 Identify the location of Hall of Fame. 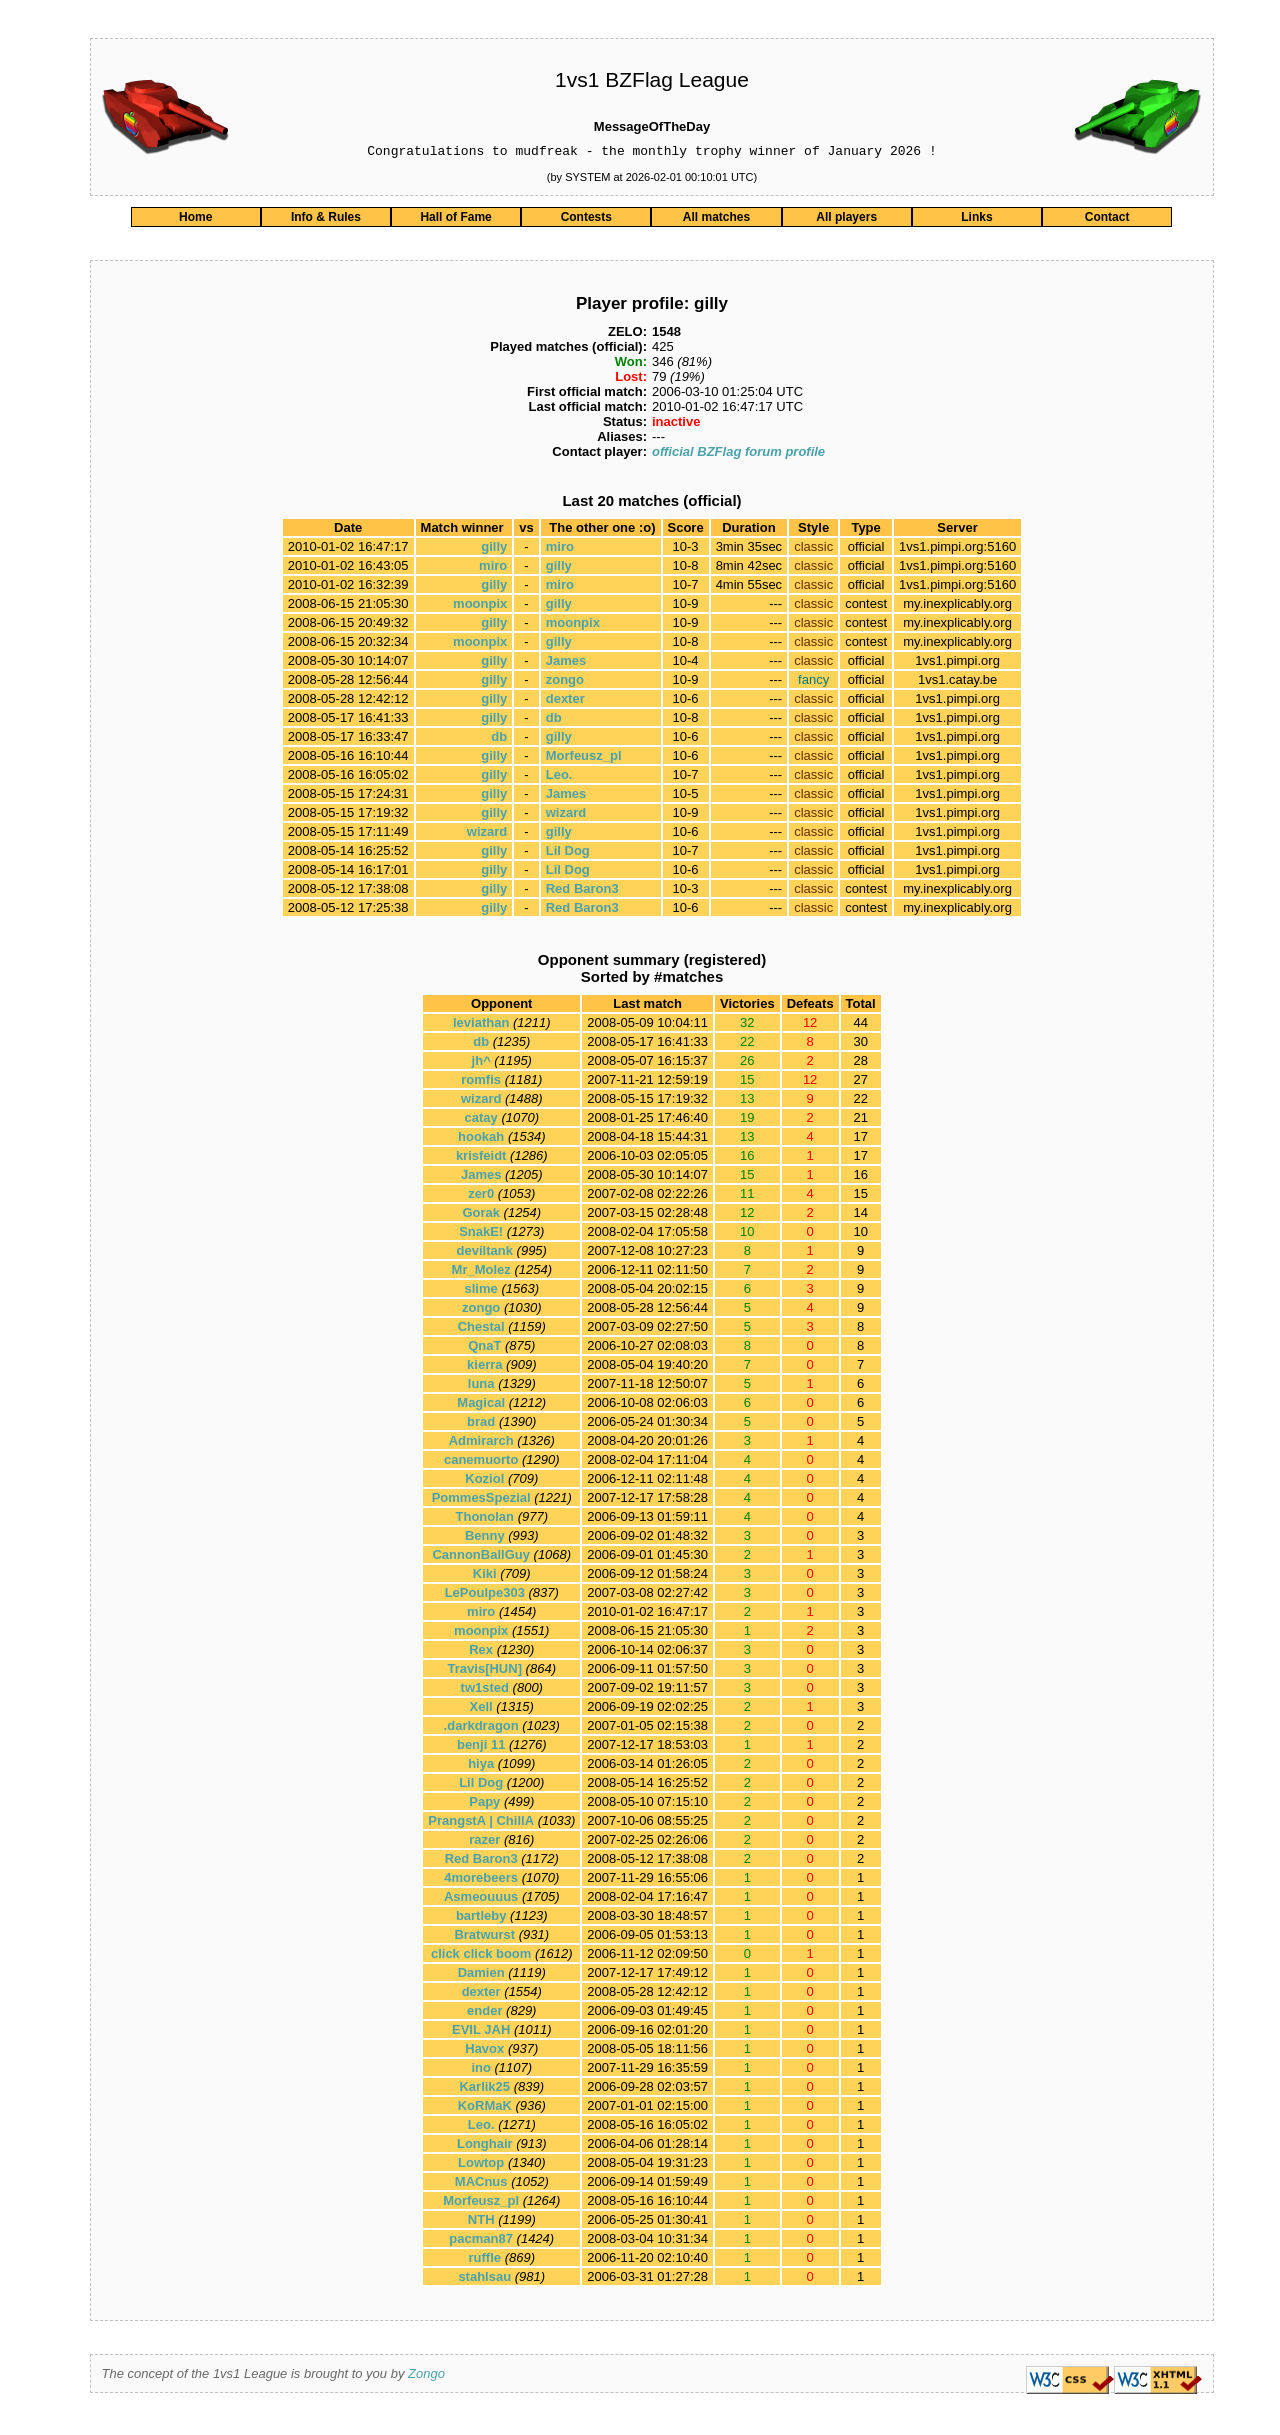
(455, 220).